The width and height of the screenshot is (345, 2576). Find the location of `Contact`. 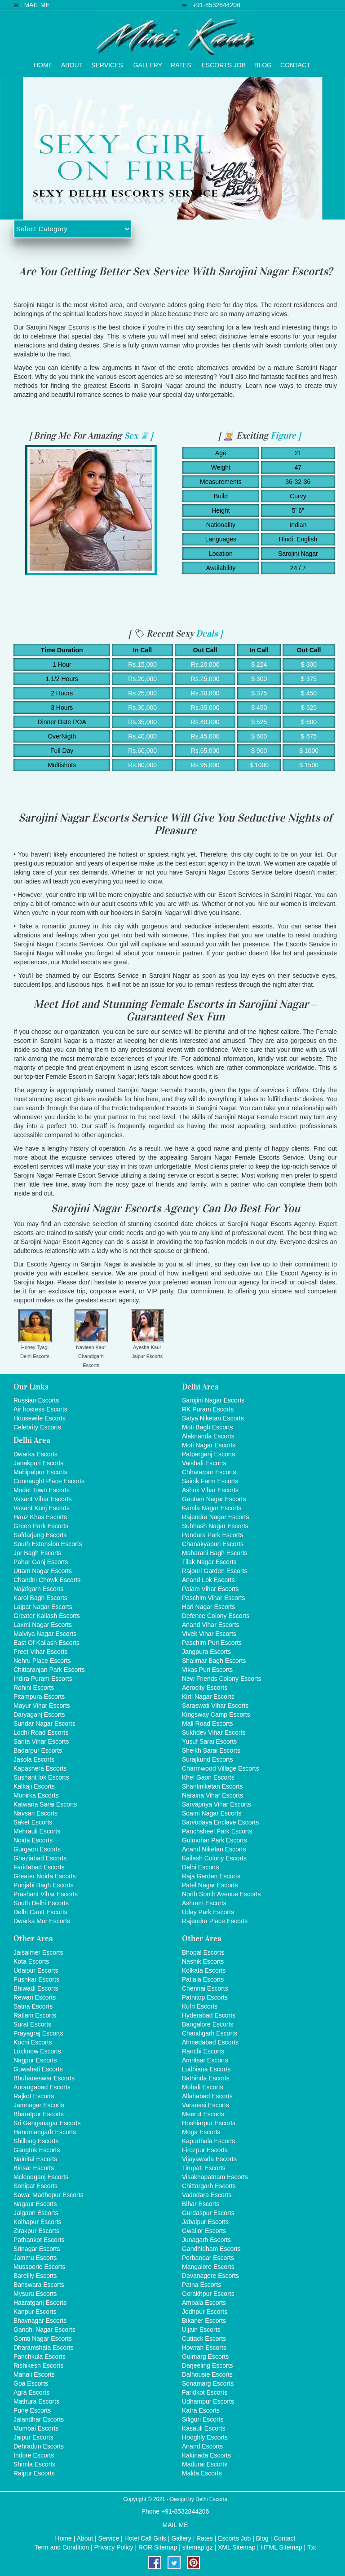

Contact is located at coordinates (295, 63).